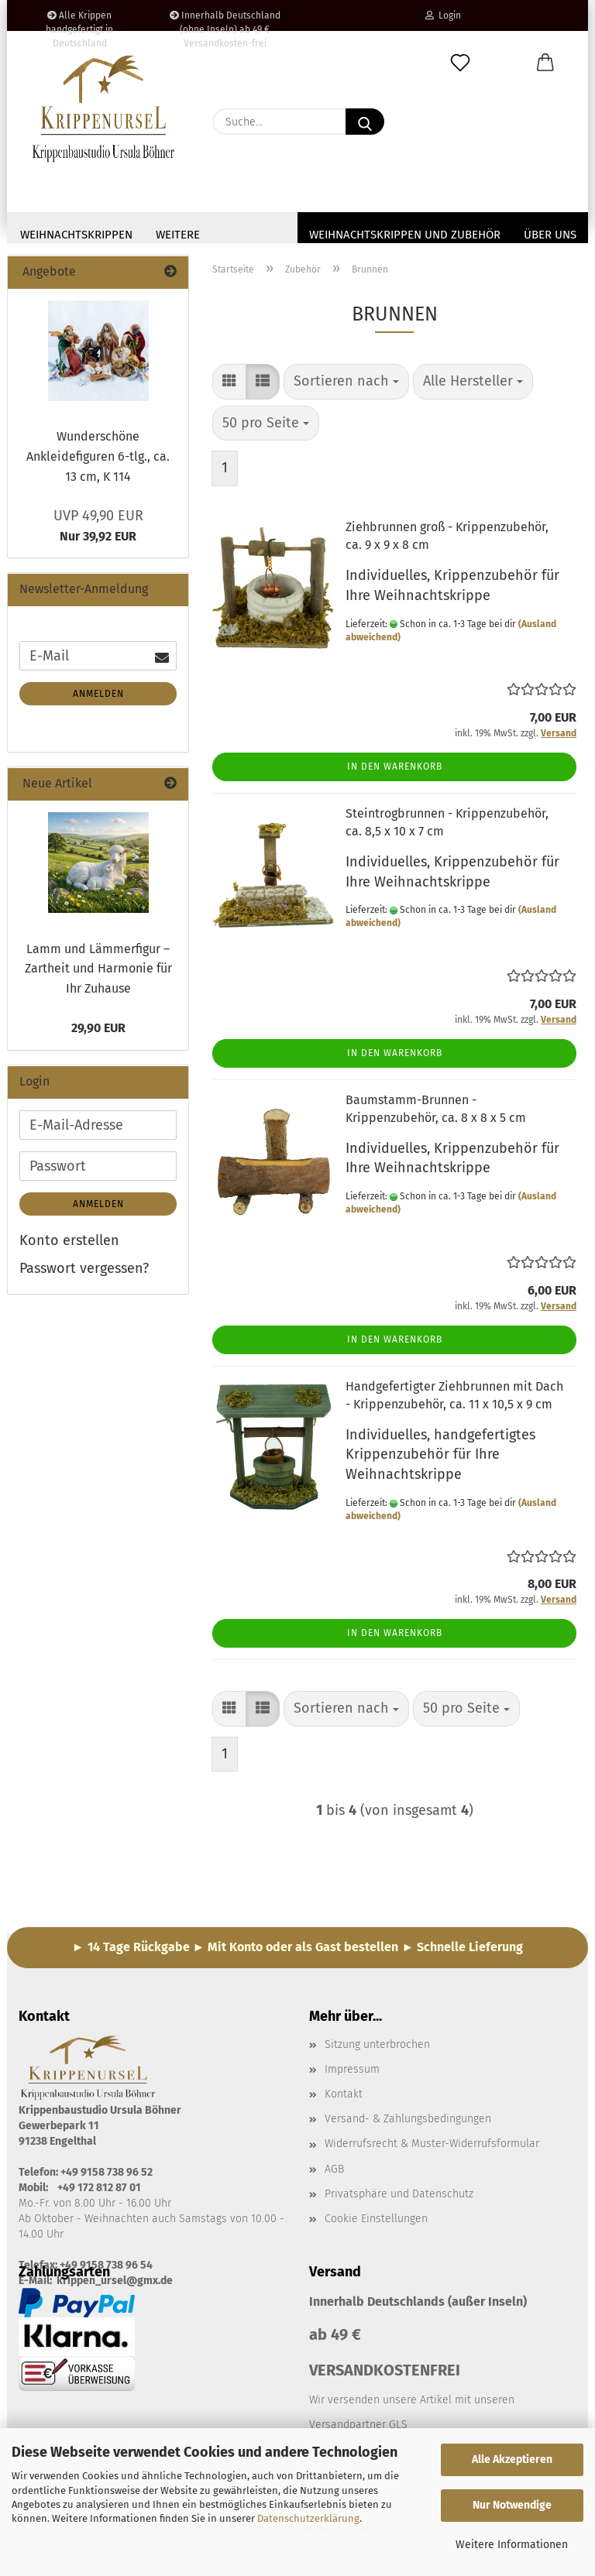  Describe the element at coordinates (69, 1245) in the screenshot. I see `Konto erstellen` at that location.